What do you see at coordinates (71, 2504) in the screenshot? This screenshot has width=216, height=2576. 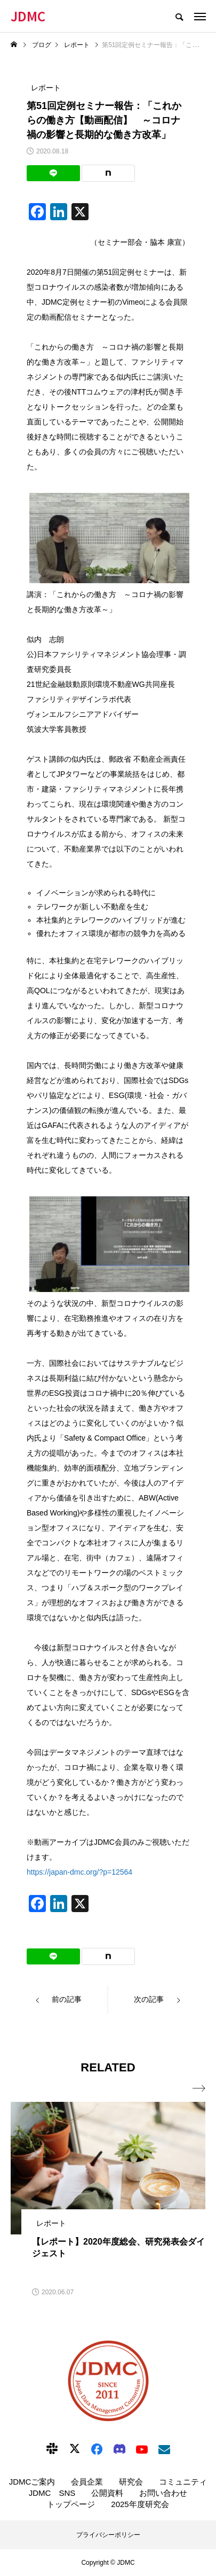 I see `トップページ` at bounding box center [71, 2504].